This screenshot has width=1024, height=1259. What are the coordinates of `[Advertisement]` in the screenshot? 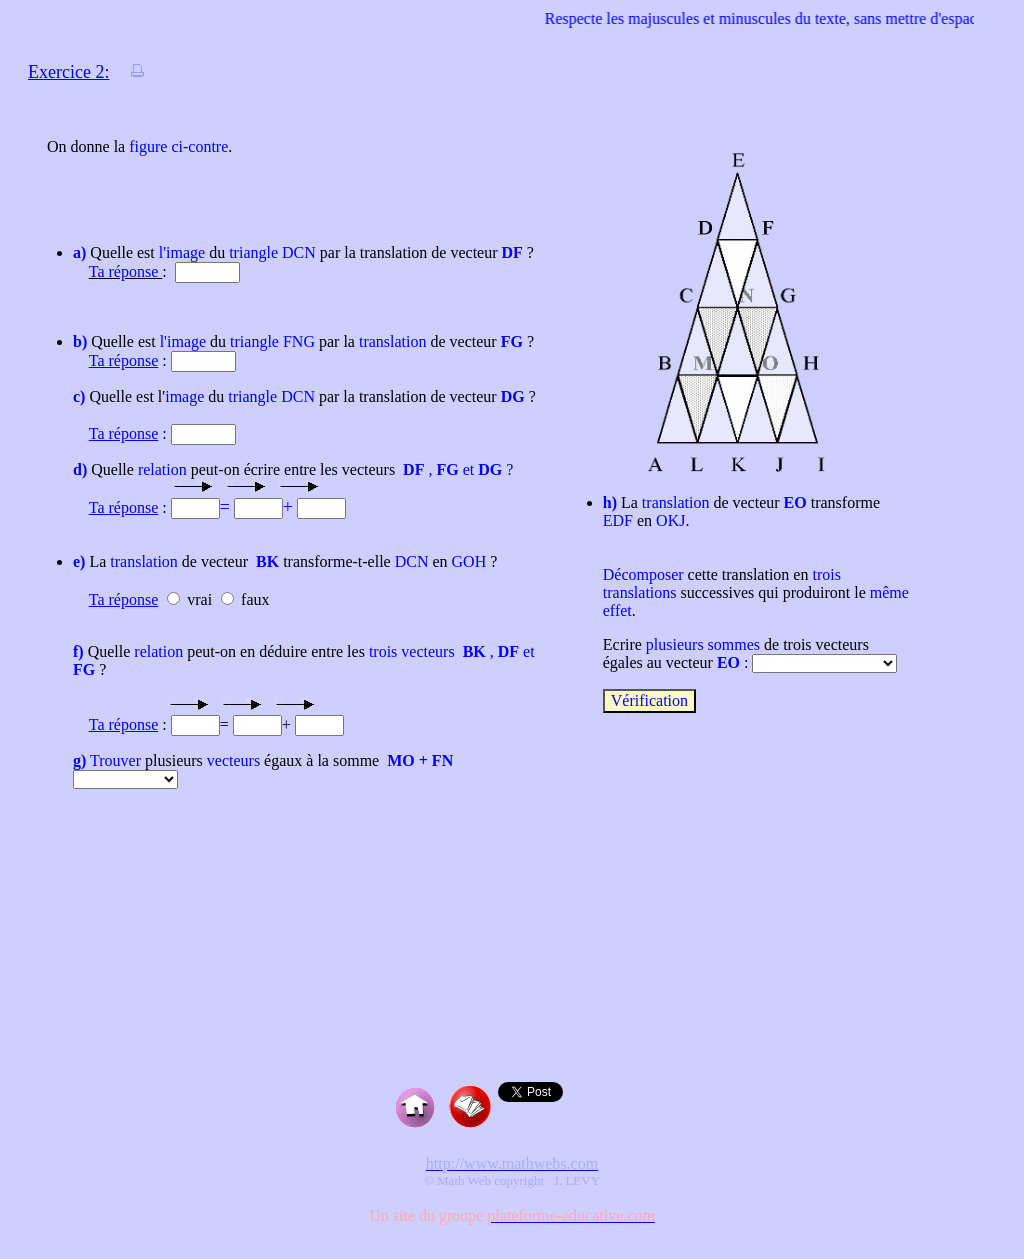 It's located at (512, 962).